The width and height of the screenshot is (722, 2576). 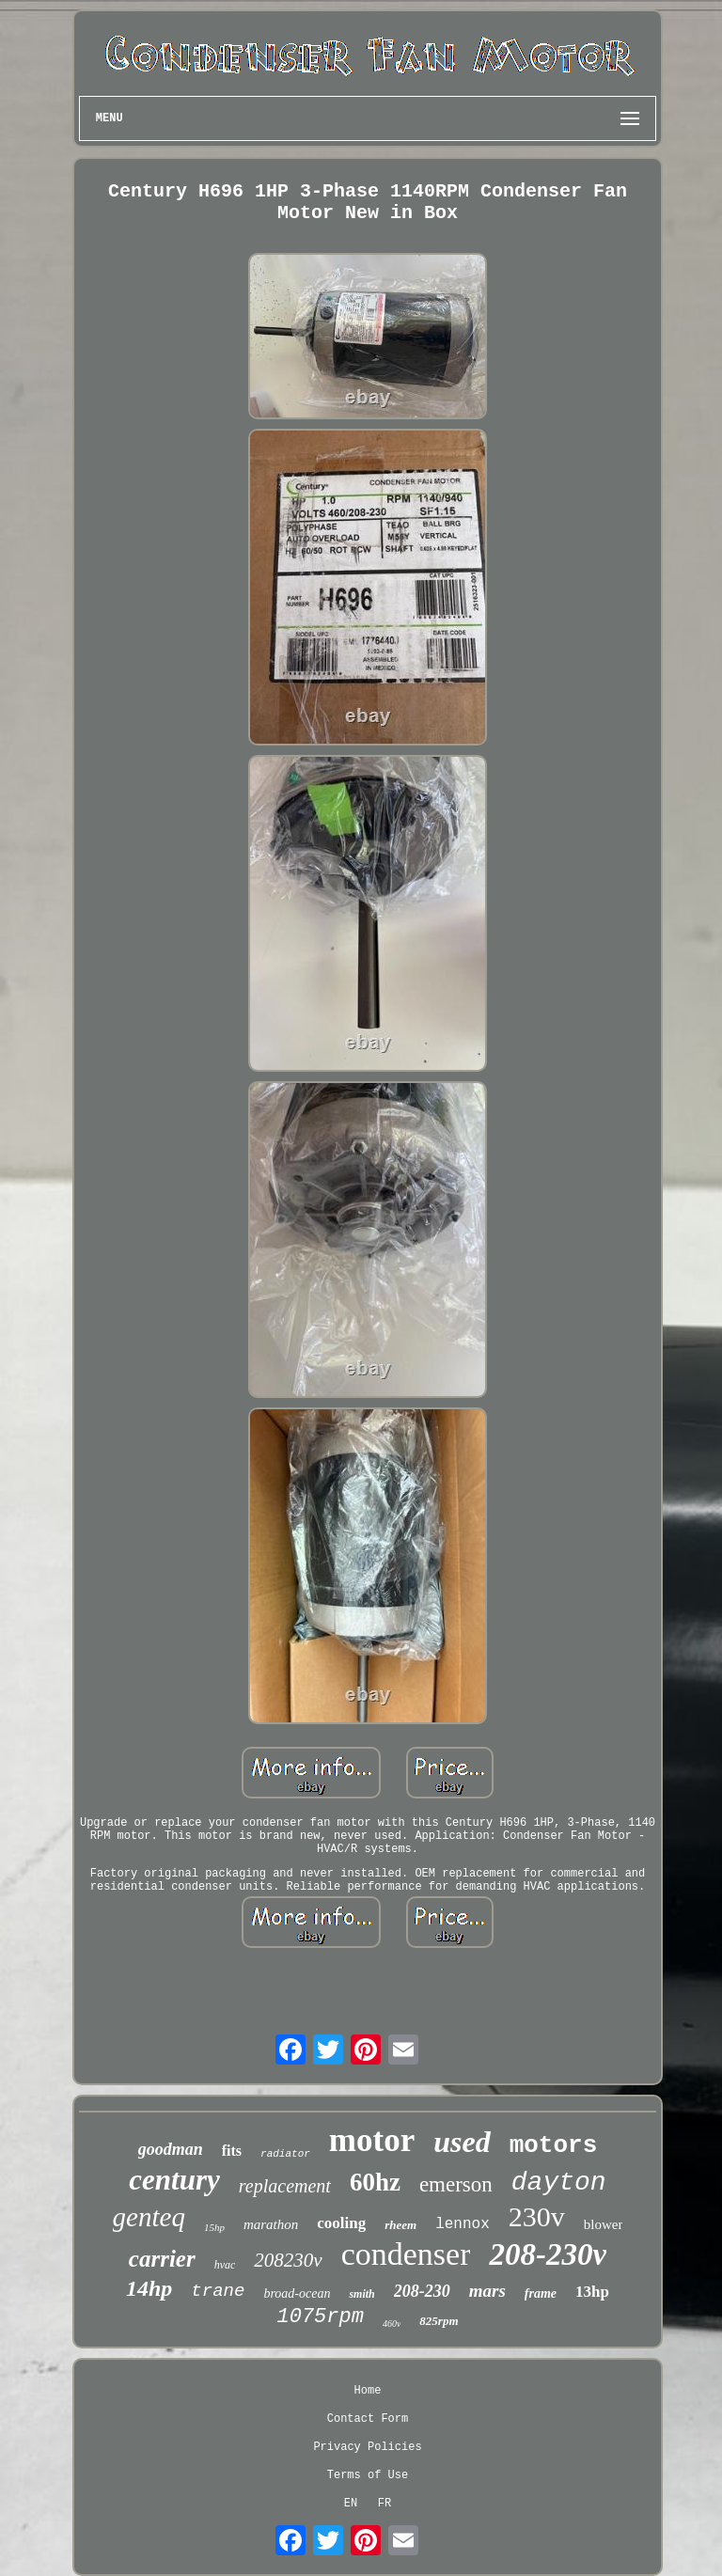 I want to click on century, so click(x=174, y=2179).